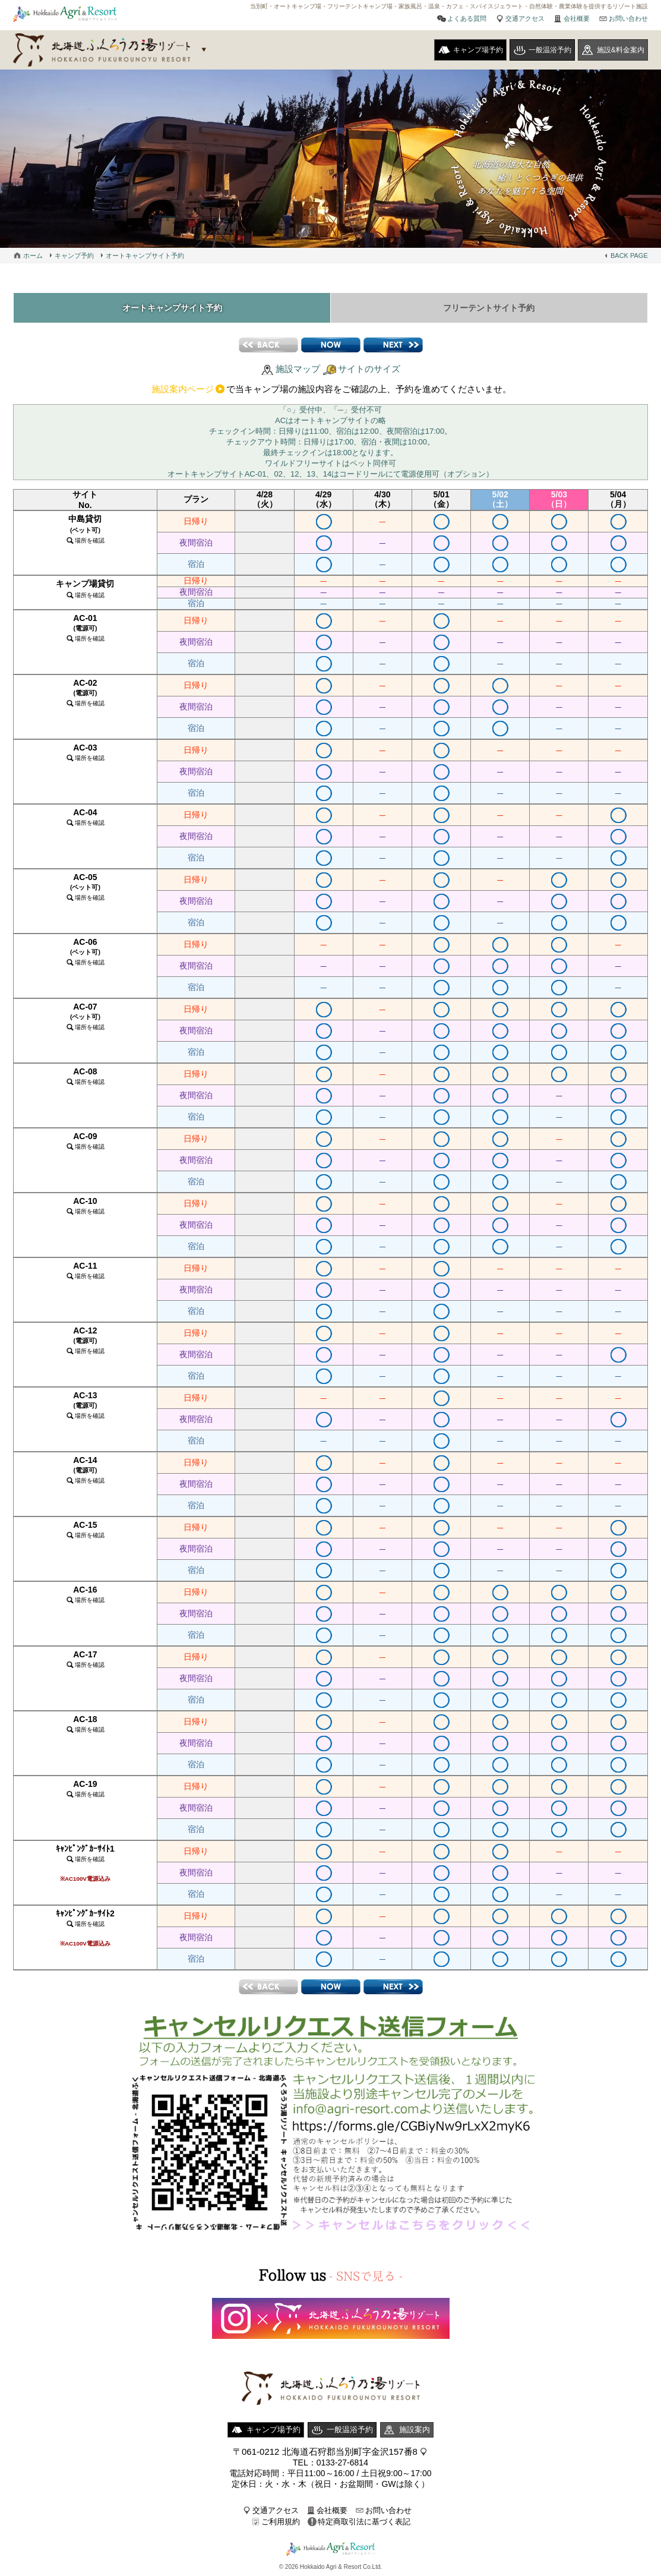 The image size is (661, 2576). What do you see at coordinates (85, 588) in the screenshot?
I see `キャンプ場貸切` at bounding box center [85, 588].